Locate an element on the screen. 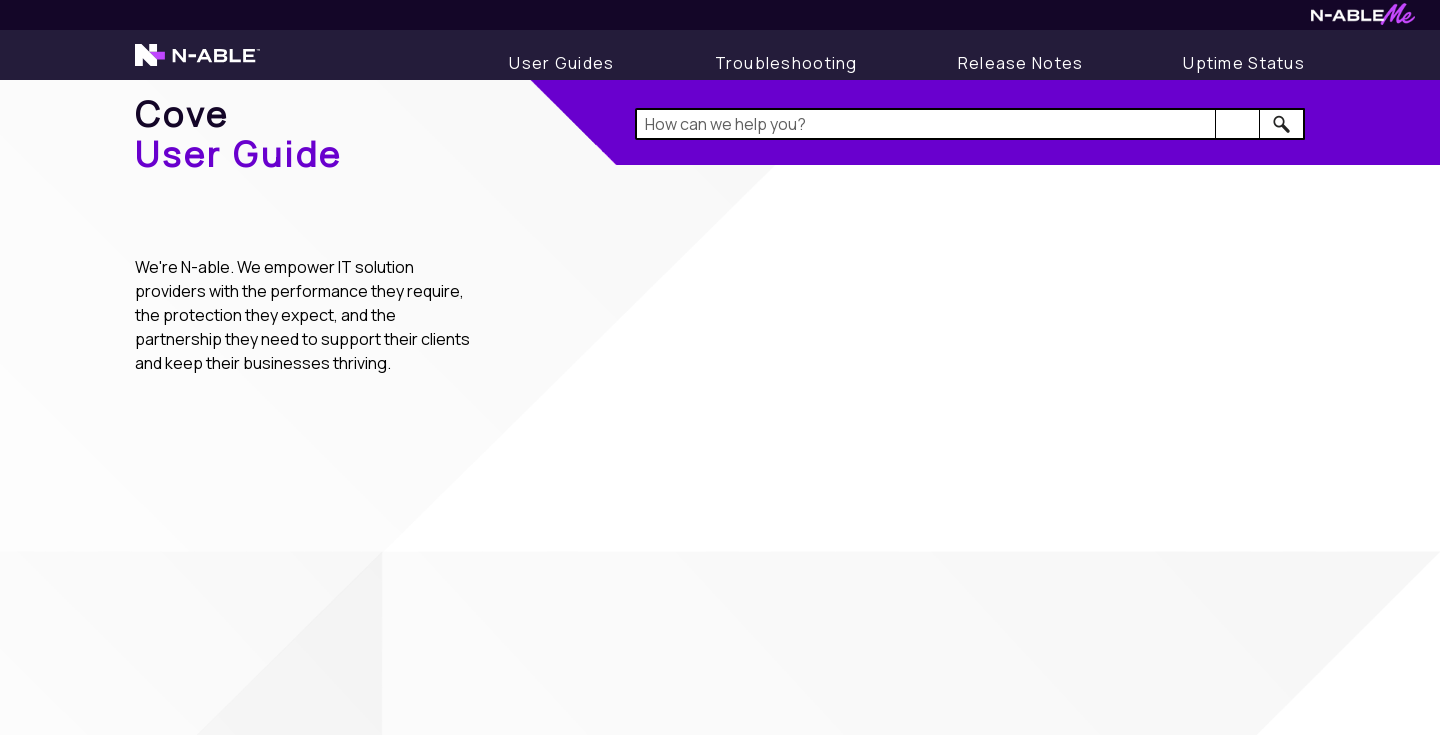  [Release Notes] is located at coordinates (1021, 63).